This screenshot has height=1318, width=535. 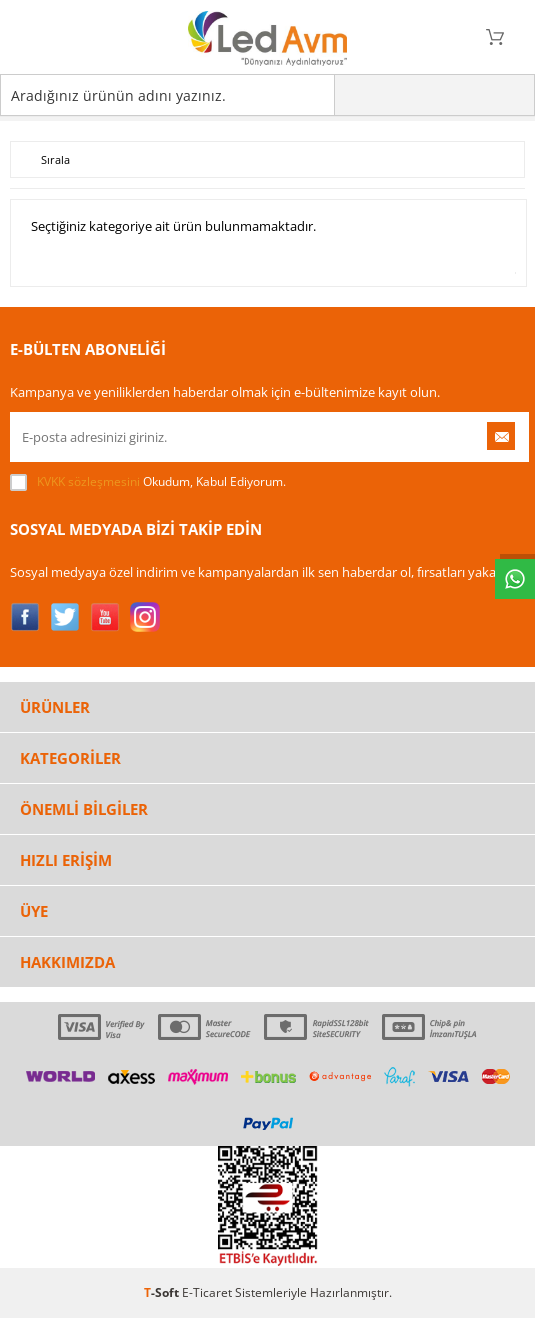 What do you see at coordinates (163, 1292) in the screenshot?
I see `-Soft` at bounding box center [163, 1292].